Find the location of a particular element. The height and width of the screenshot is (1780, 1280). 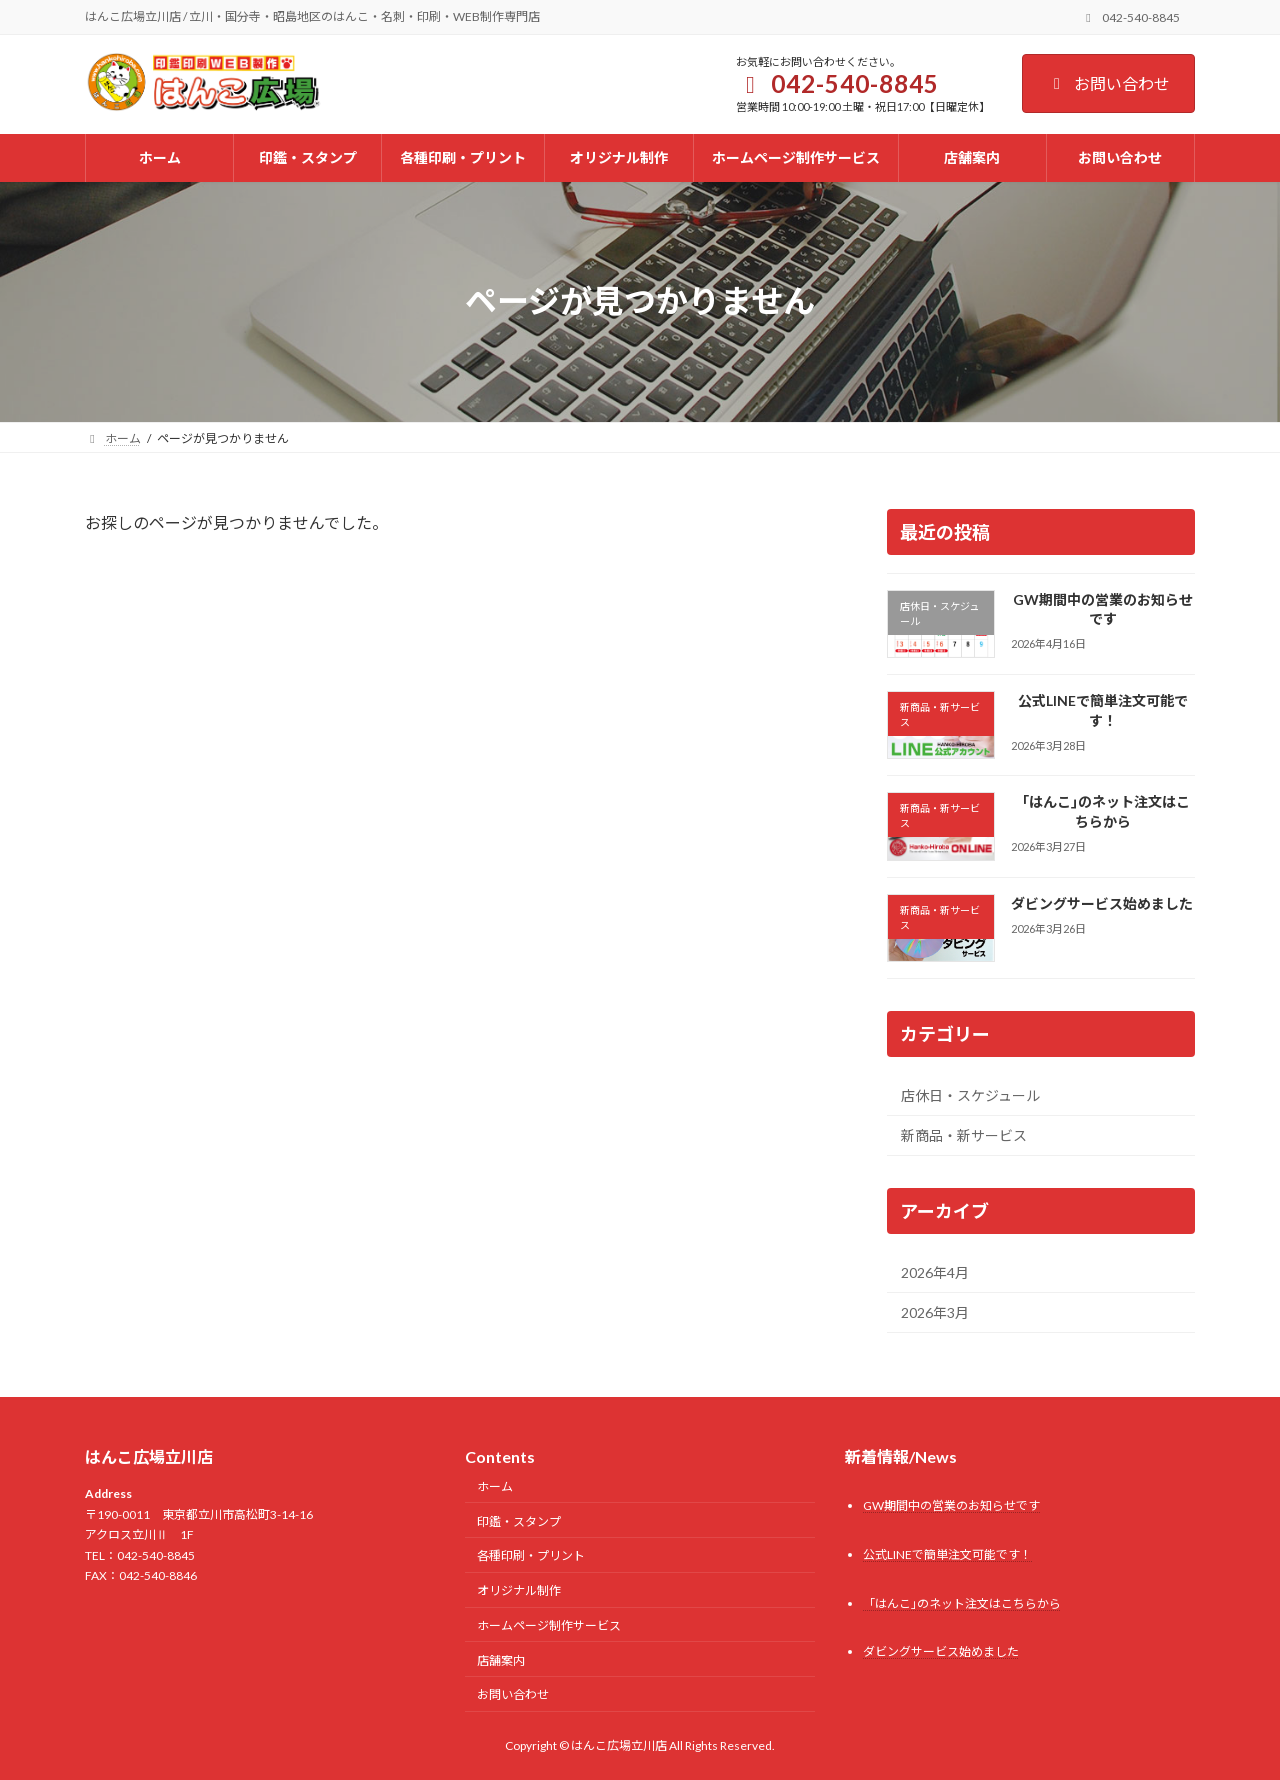

店舗案内 is located at coordinates (501, 1659).